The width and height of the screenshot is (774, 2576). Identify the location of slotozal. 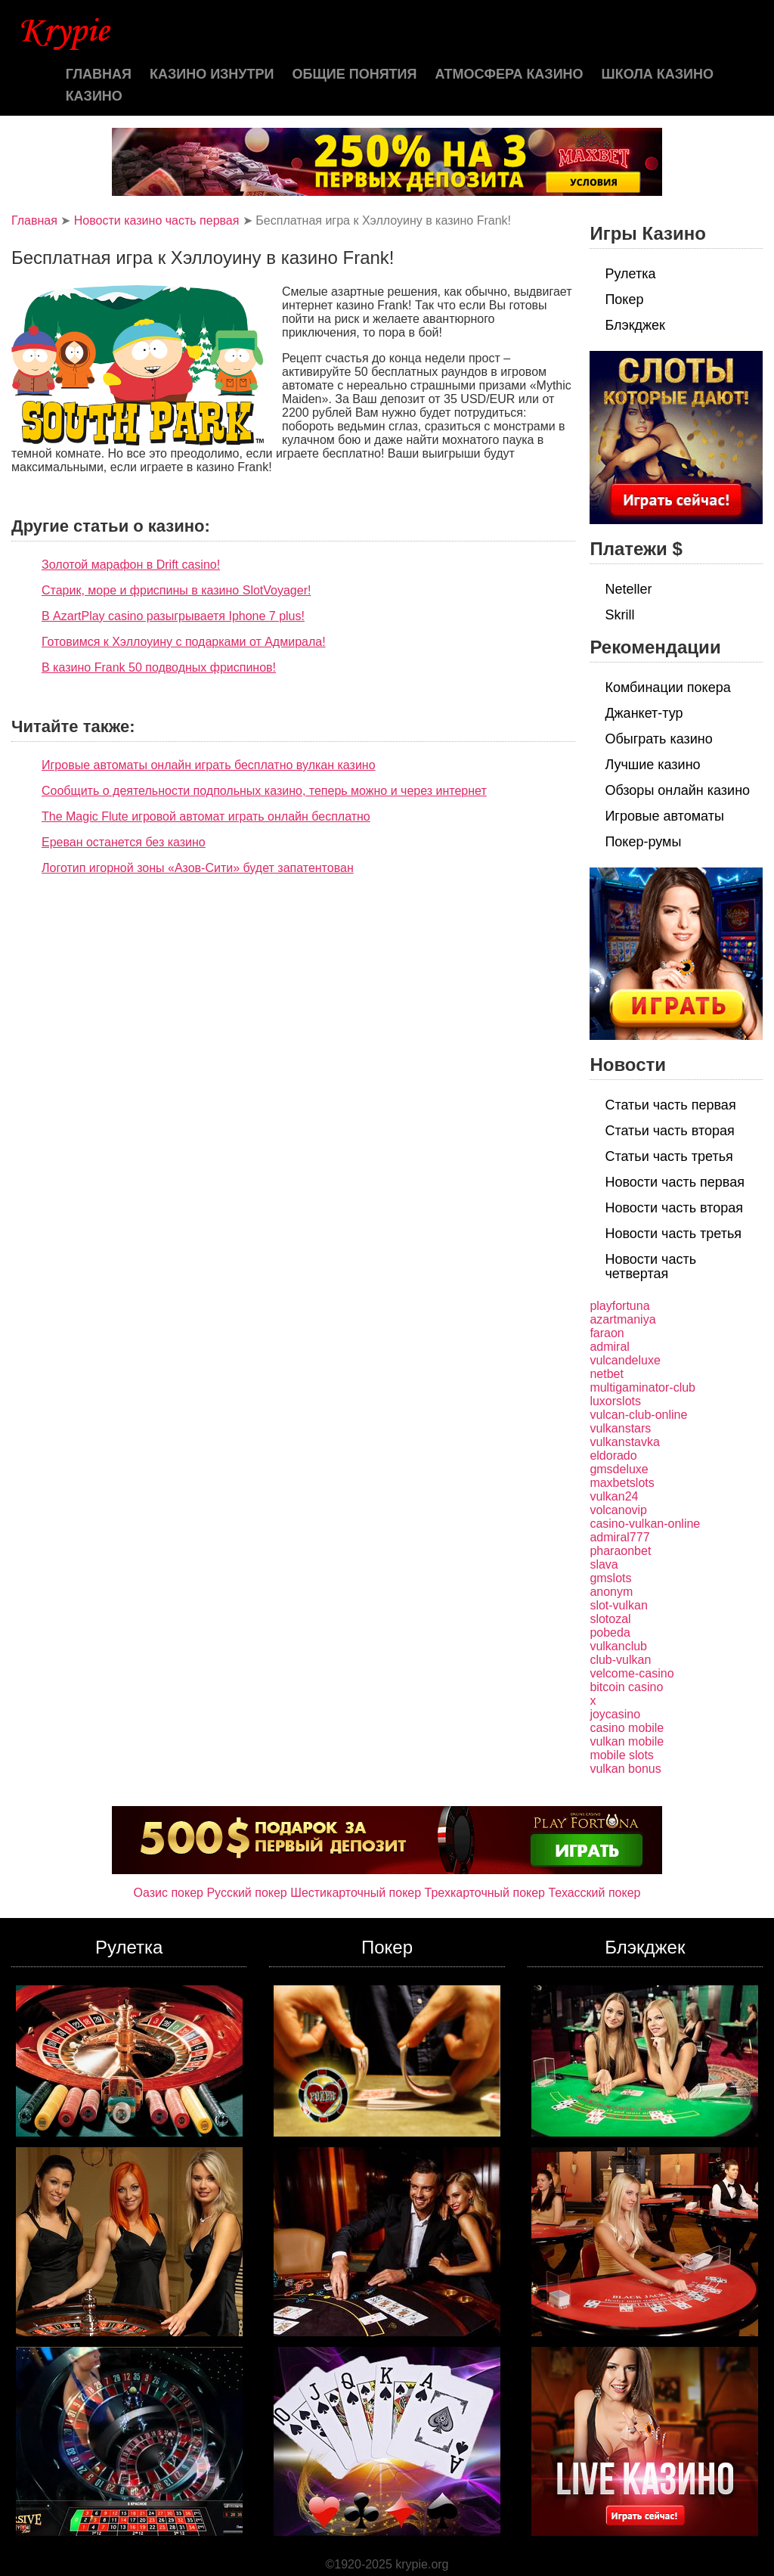
(610, 1618).